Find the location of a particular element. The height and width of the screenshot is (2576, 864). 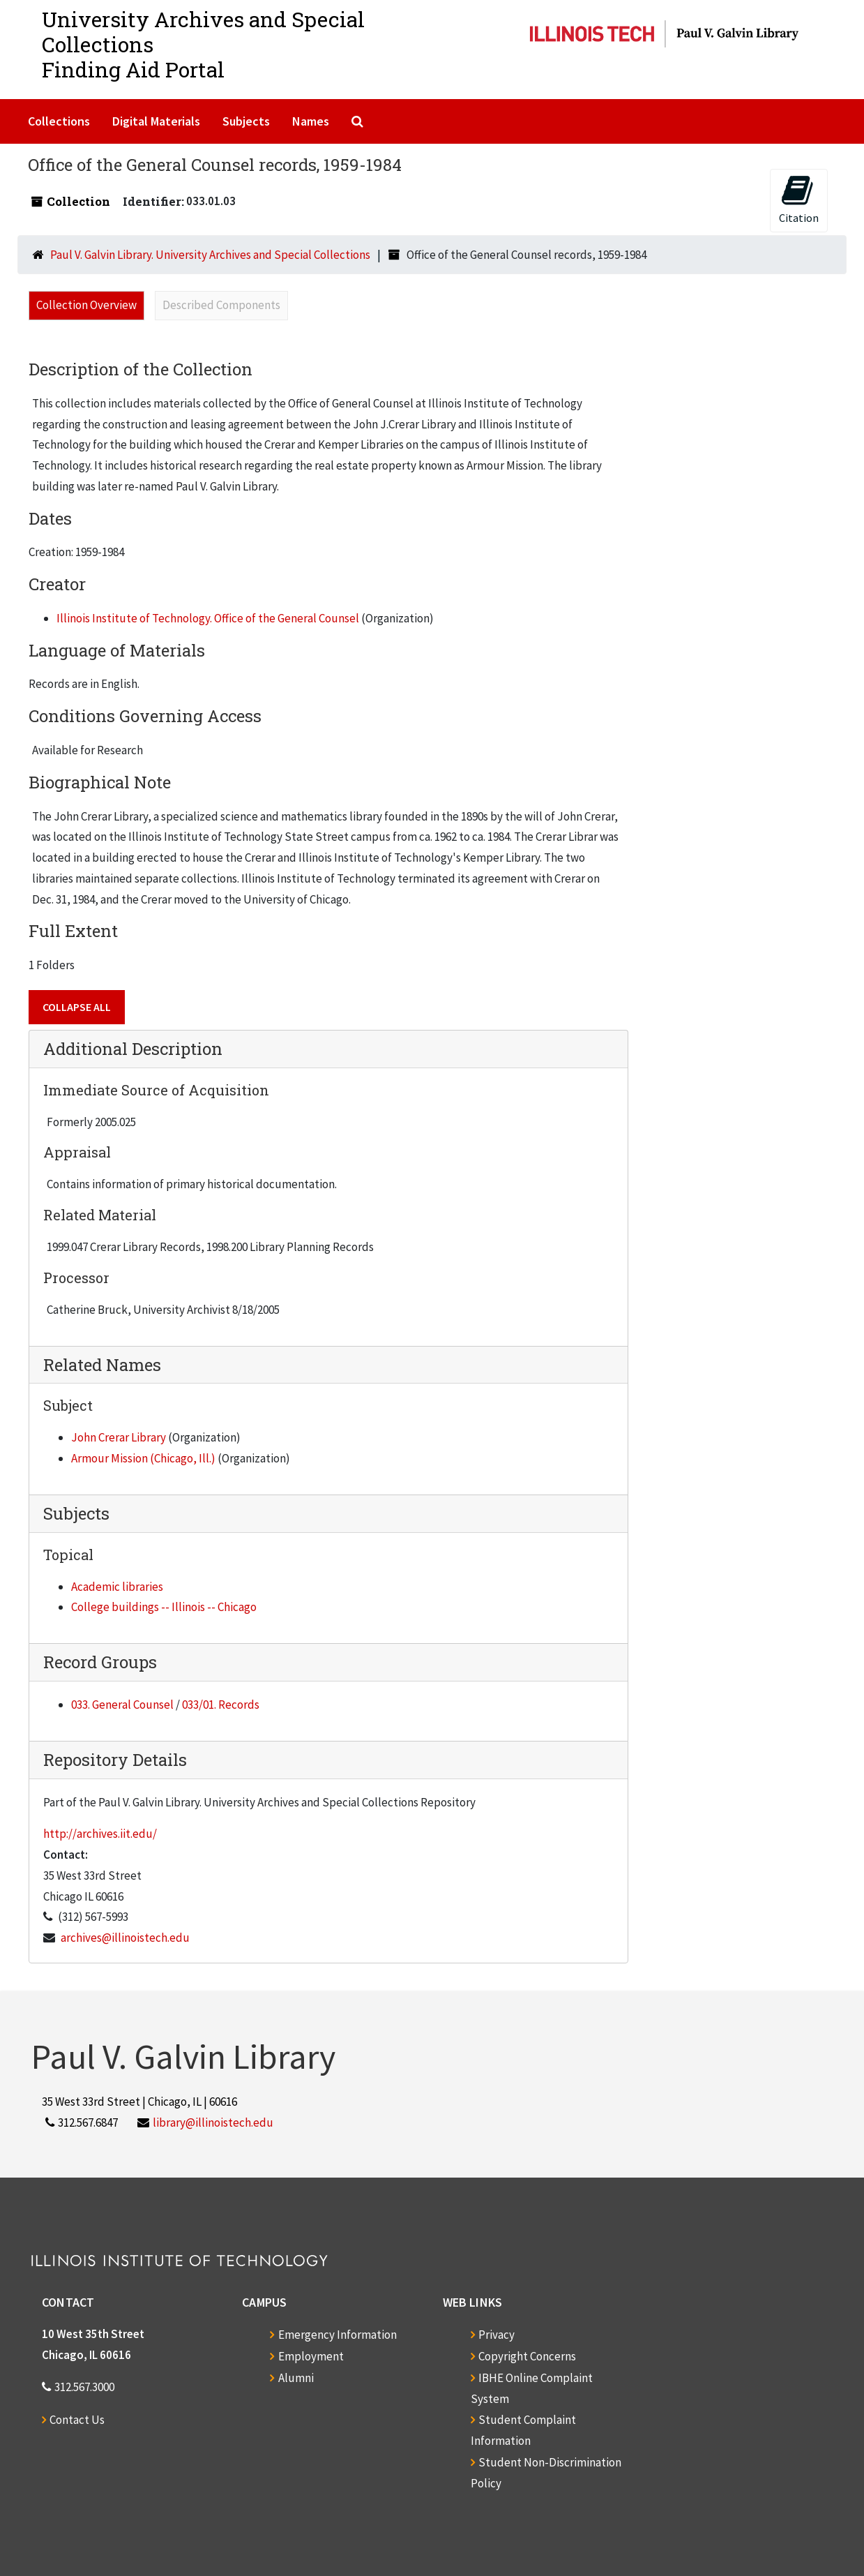

Described Components is located at coordinates (221, 305).